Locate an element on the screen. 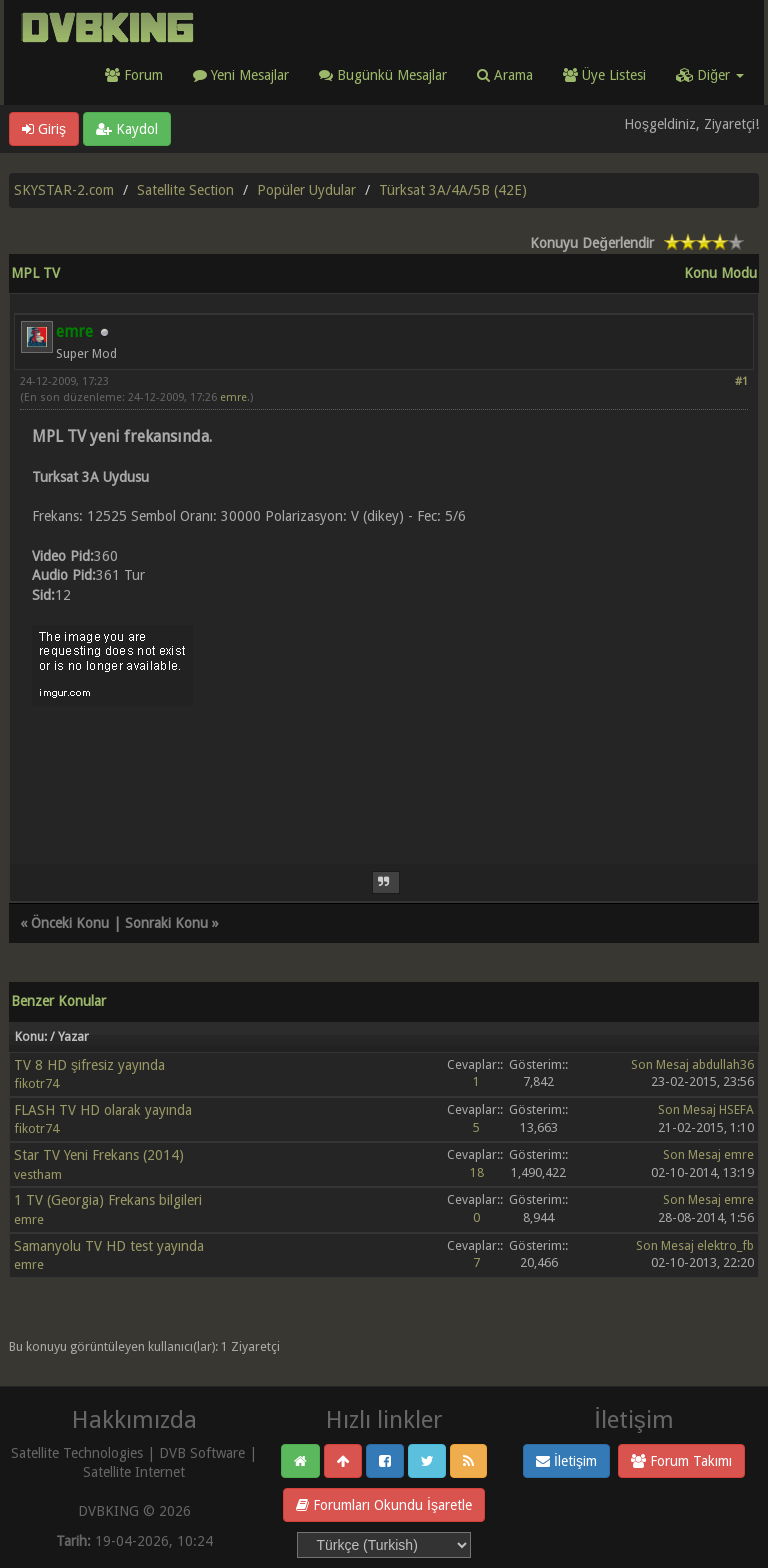  Önceki Konu is located at coordinates (70, 923).